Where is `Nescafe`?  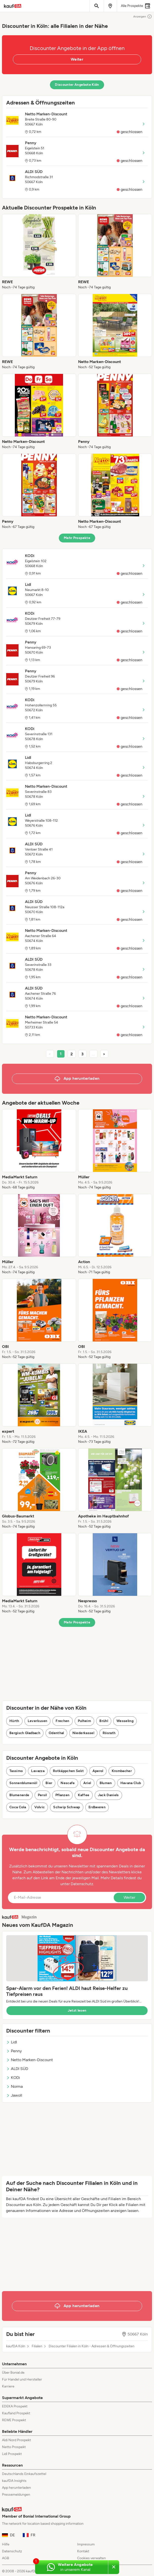
Nescafe is located at coordinates (68, 1783).